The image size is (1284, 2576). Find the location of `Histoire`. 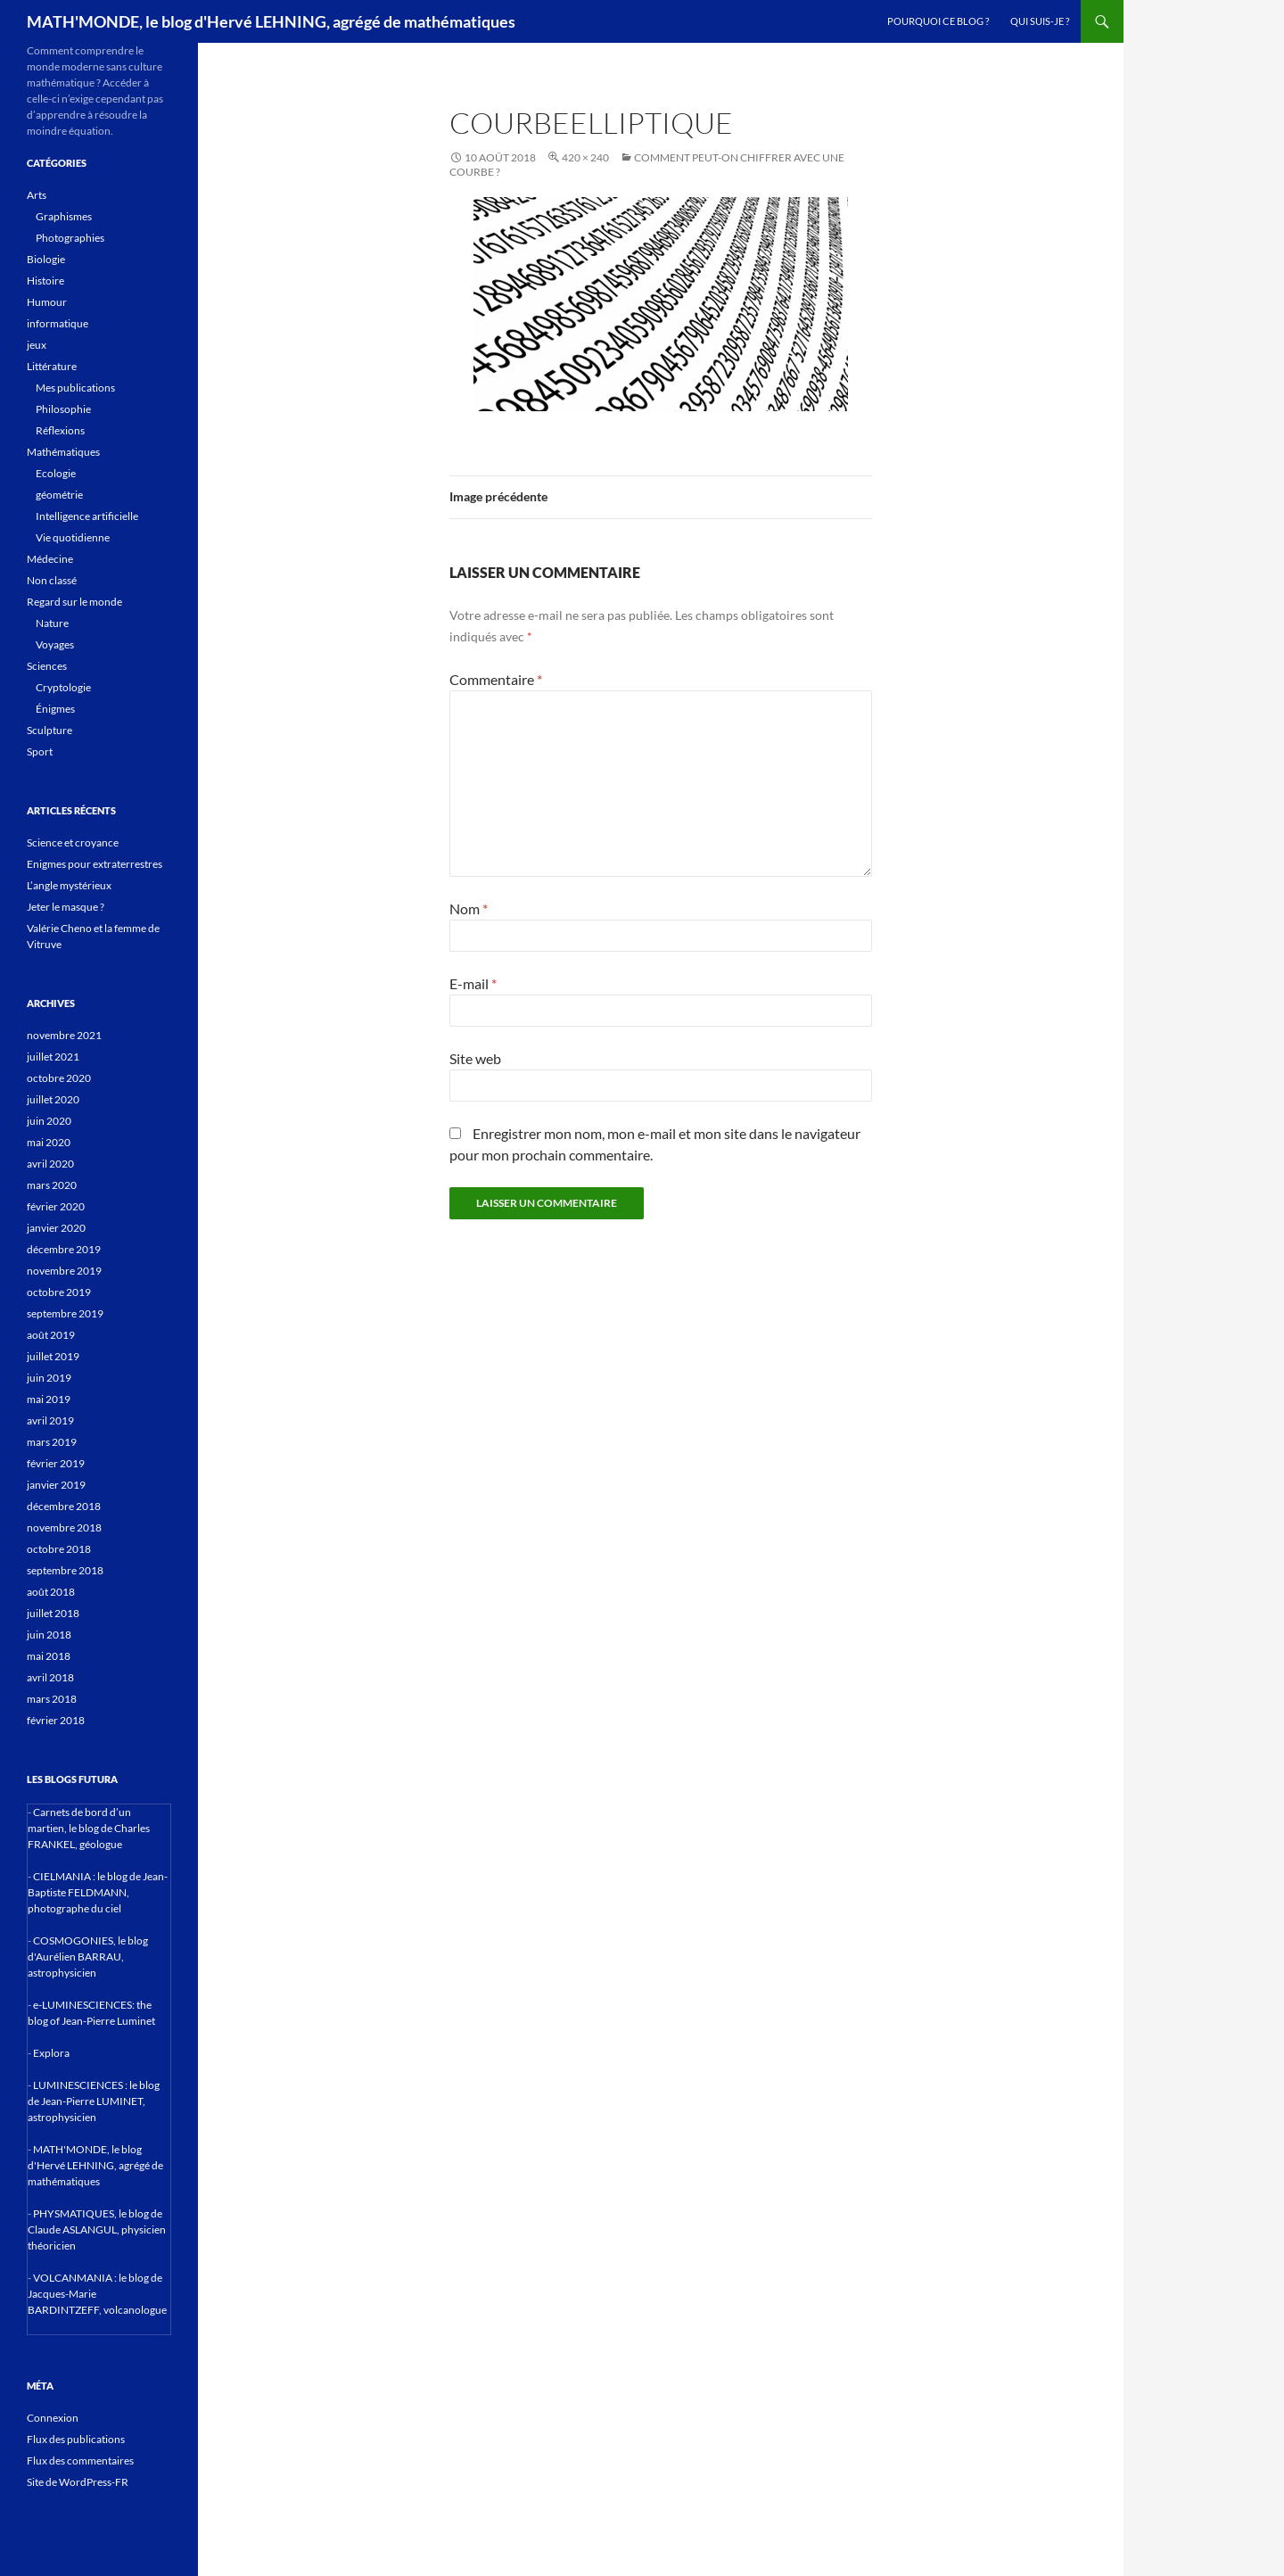

Histoire is located at coordinates (45, 280).